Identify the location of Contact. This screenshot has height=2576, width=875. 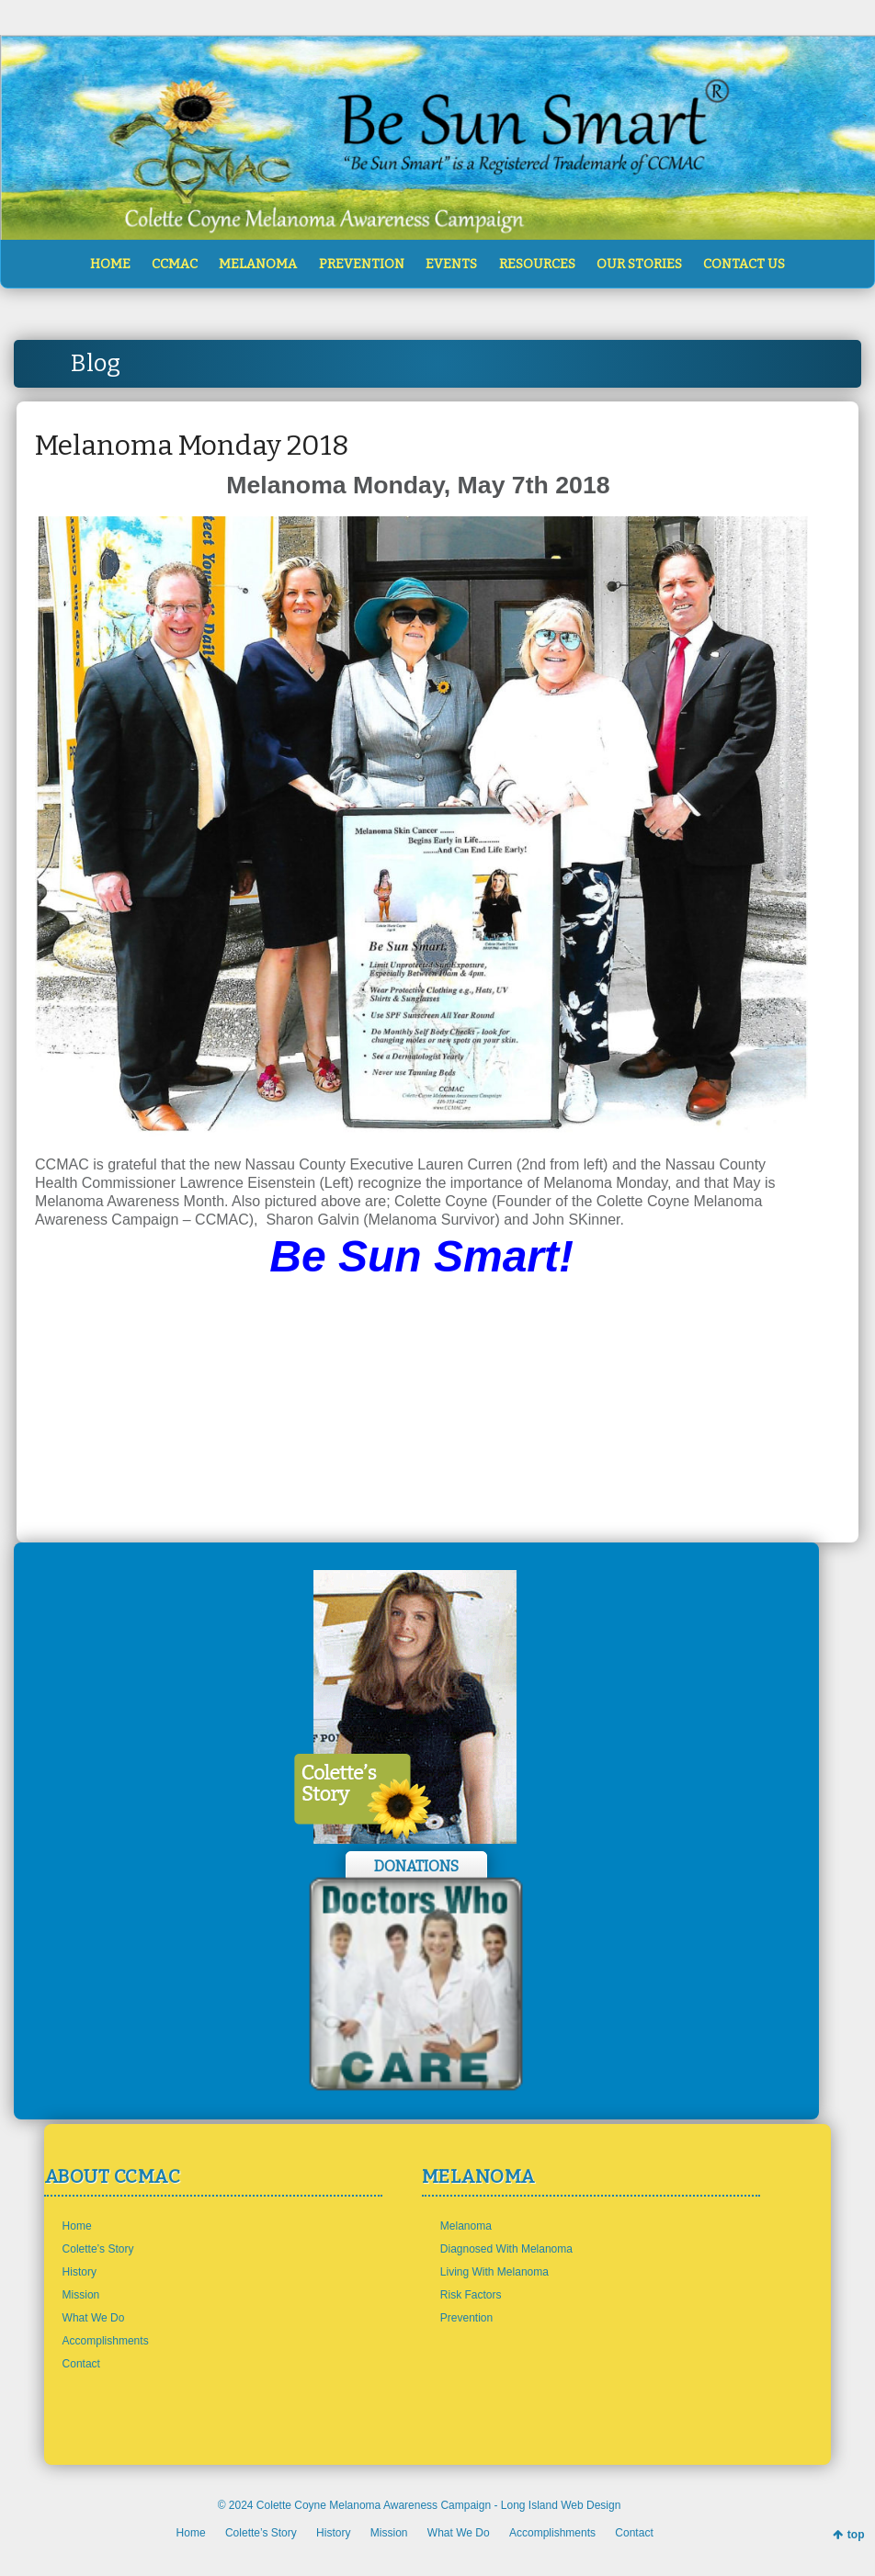
(81, 2363).